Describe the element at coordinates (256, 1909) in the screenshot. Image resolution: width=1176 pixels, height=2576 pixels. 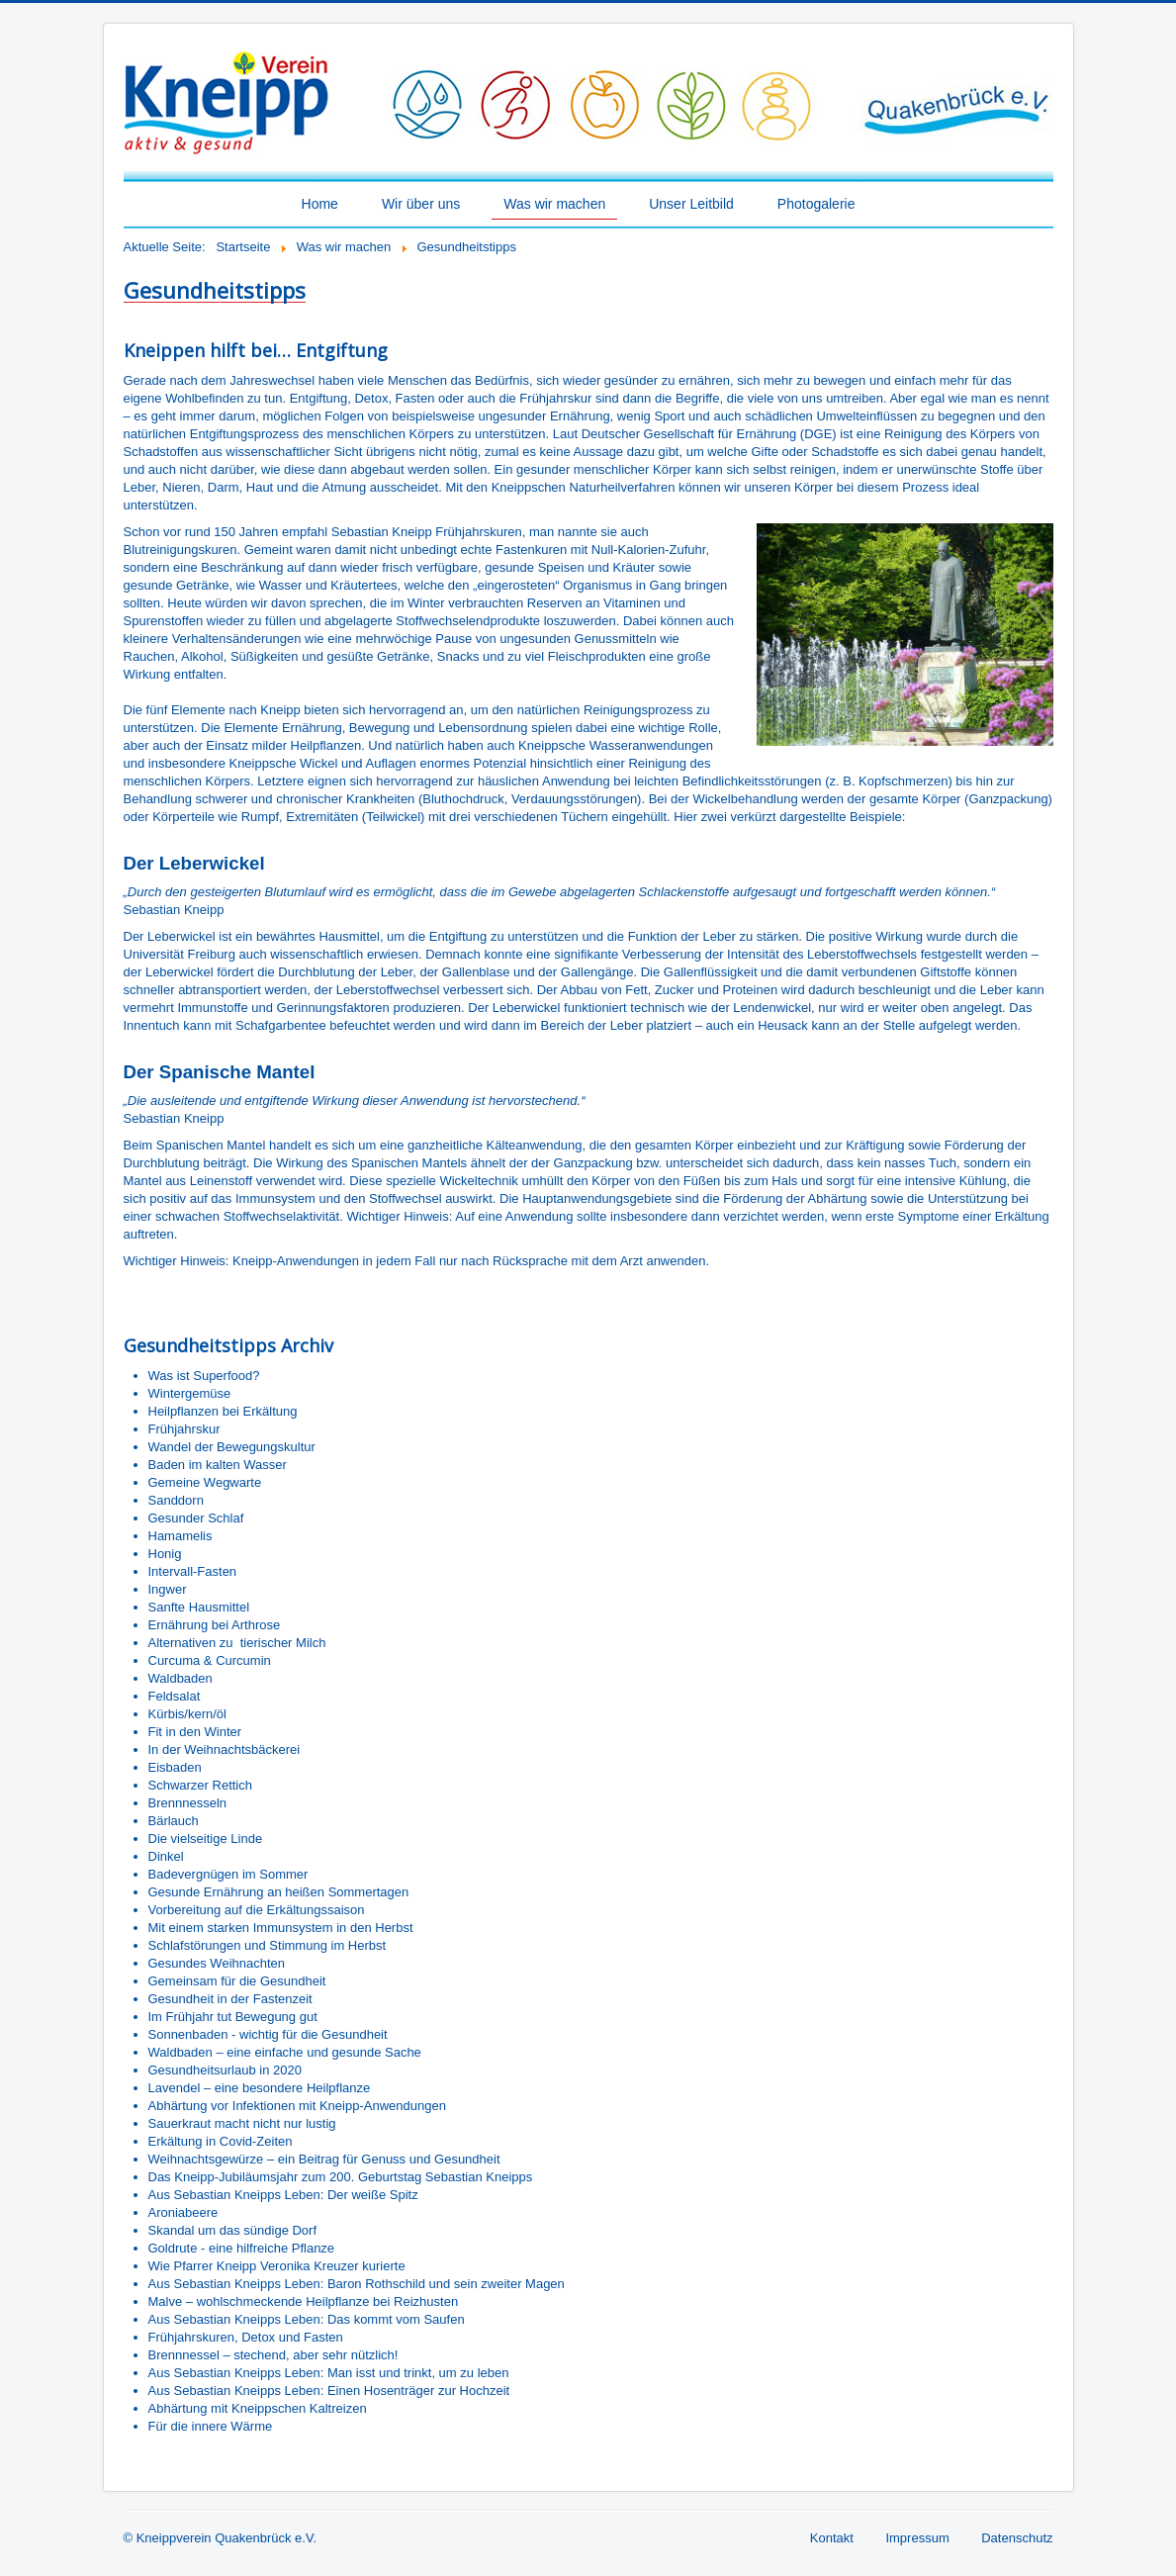
I see `Vorbereitung auf die Erkältungssaison` at that location.